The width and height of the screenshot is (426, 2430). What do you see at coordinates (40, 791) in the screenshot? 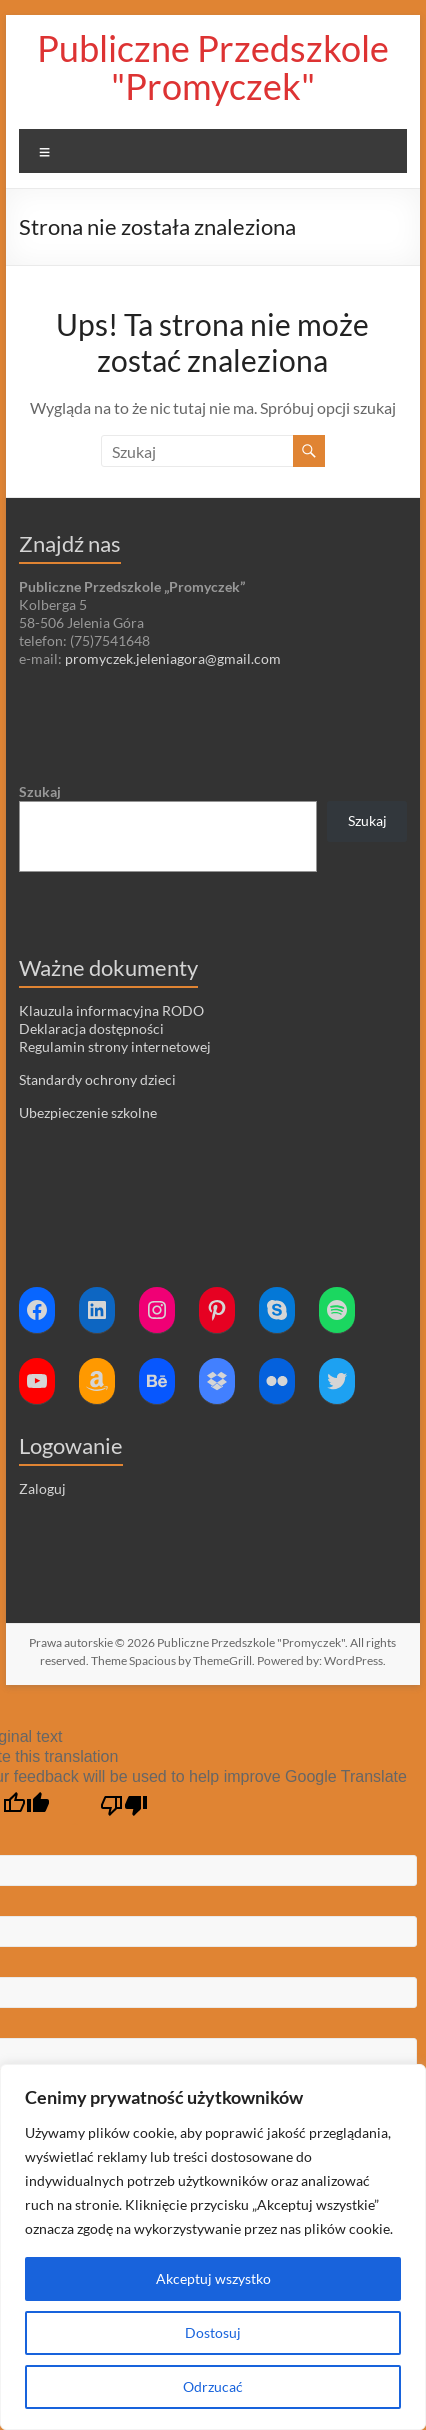
I see `Szukaj` at bounding box center [40, 791].